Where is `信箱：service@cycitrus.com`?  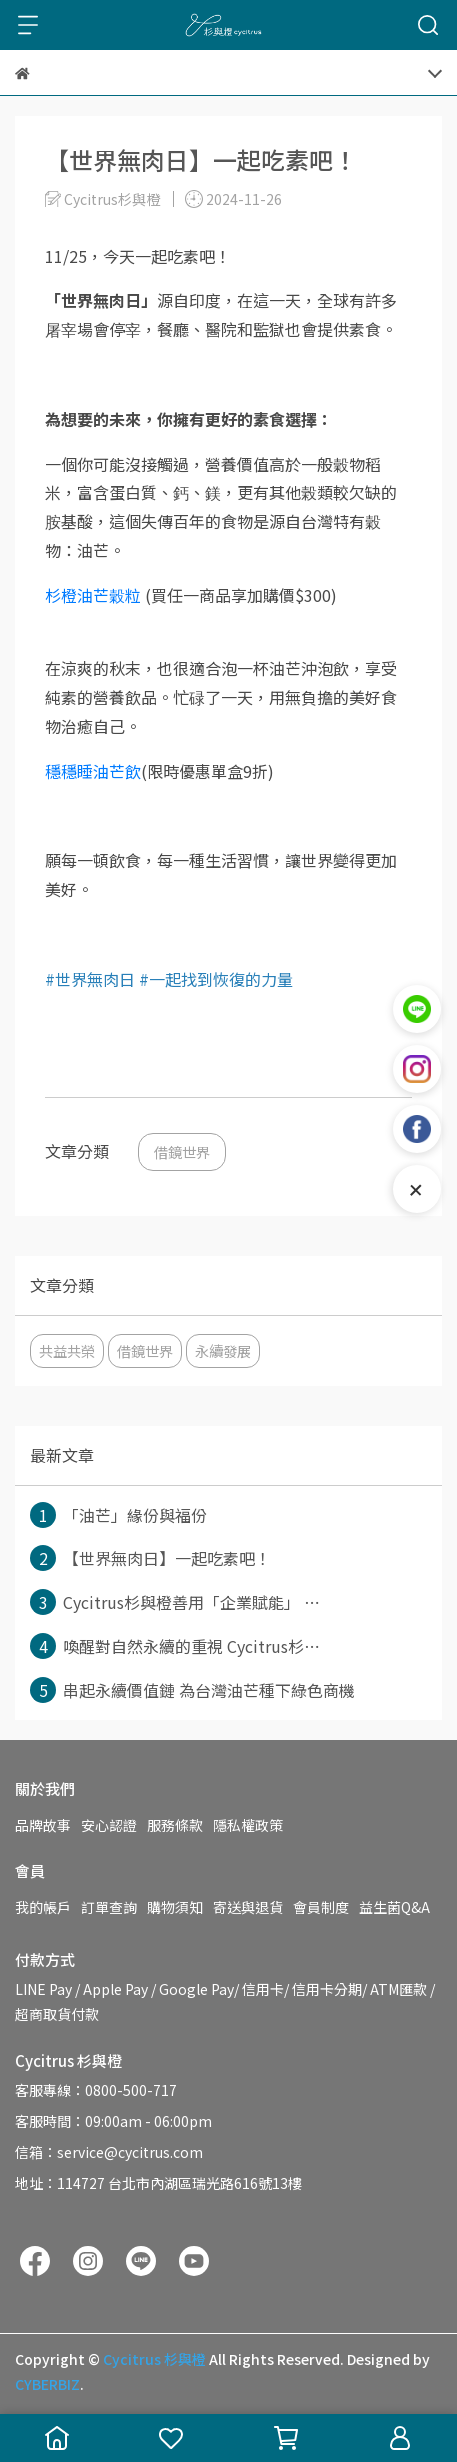
信箱：service@cycitrus.com is located at coordinates (109, 2152).